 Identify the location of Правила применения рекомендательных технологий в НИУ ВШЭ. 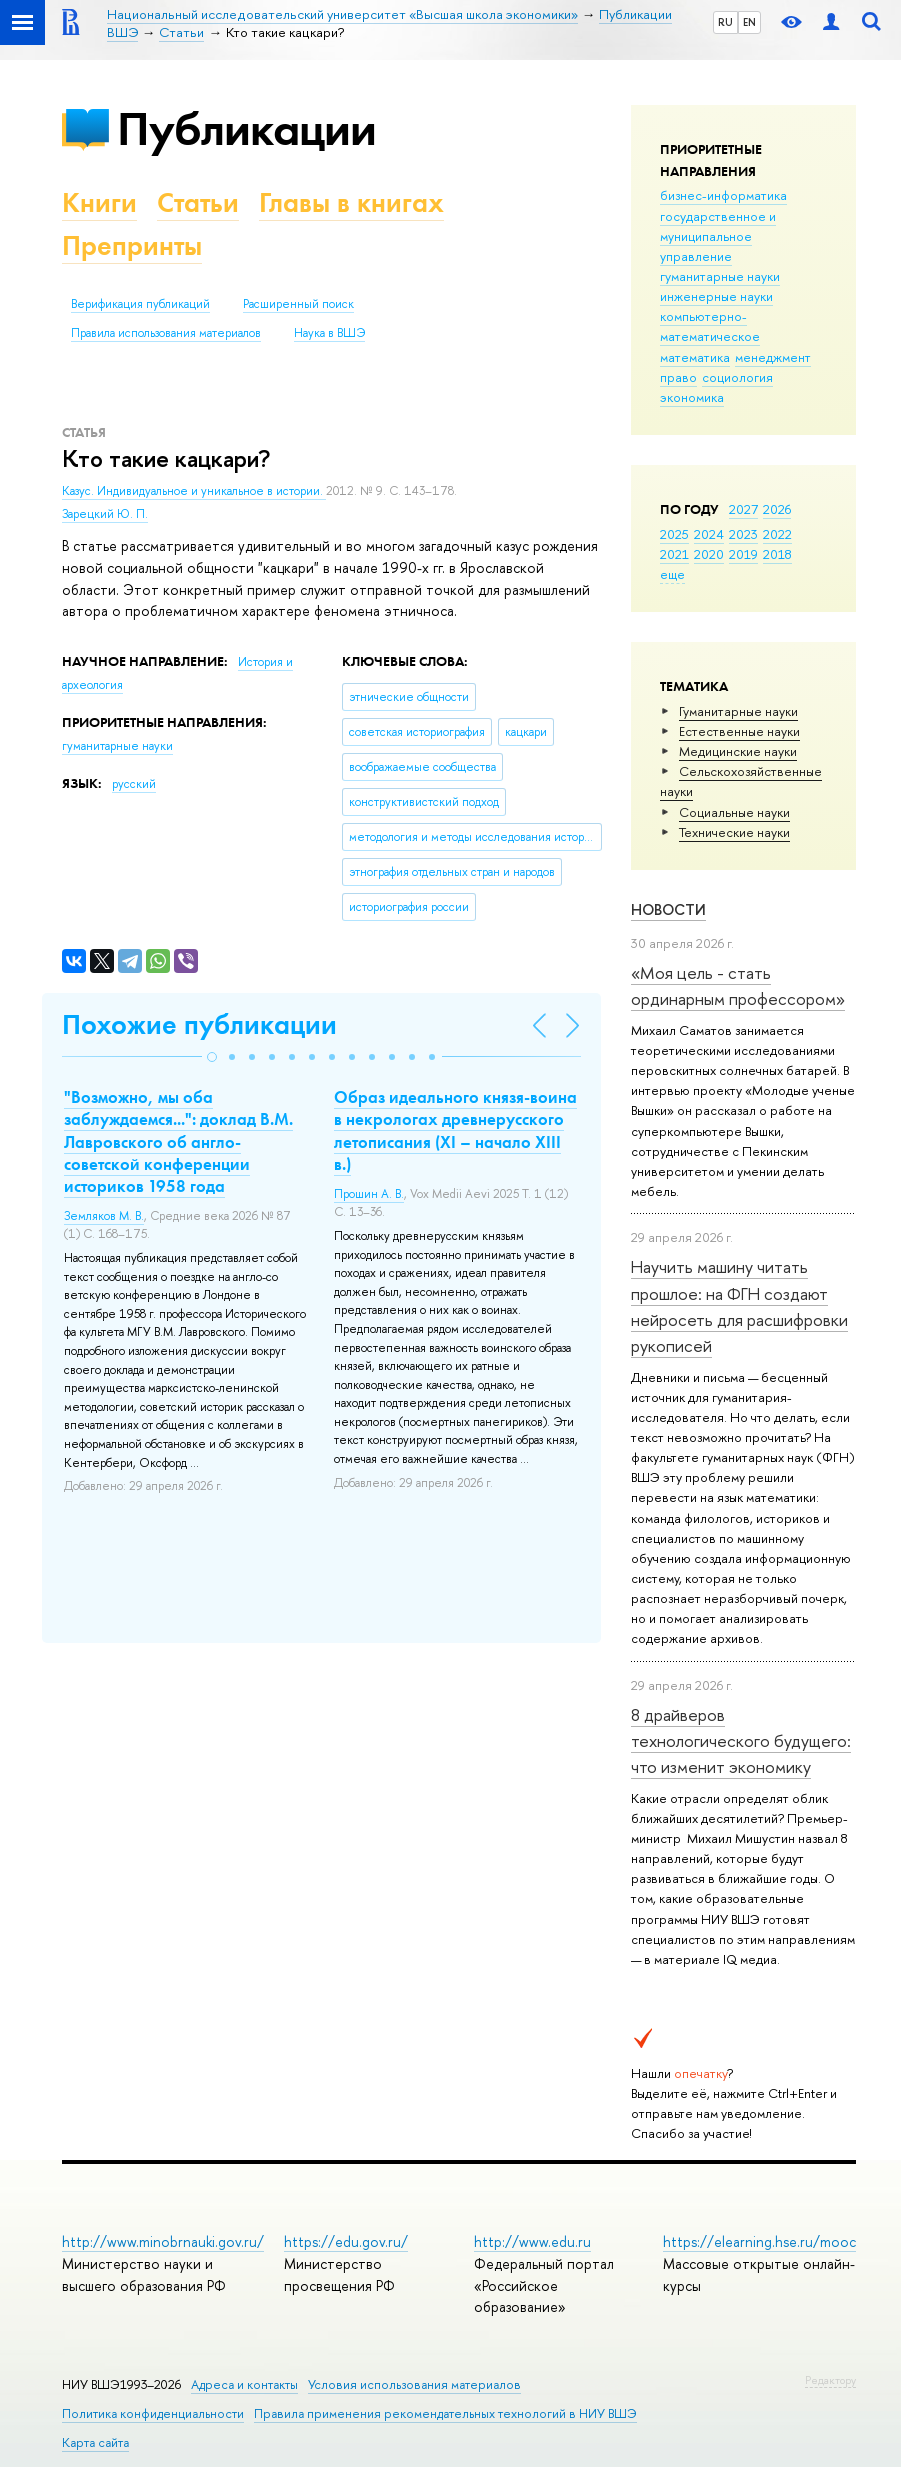
(445, 2413).